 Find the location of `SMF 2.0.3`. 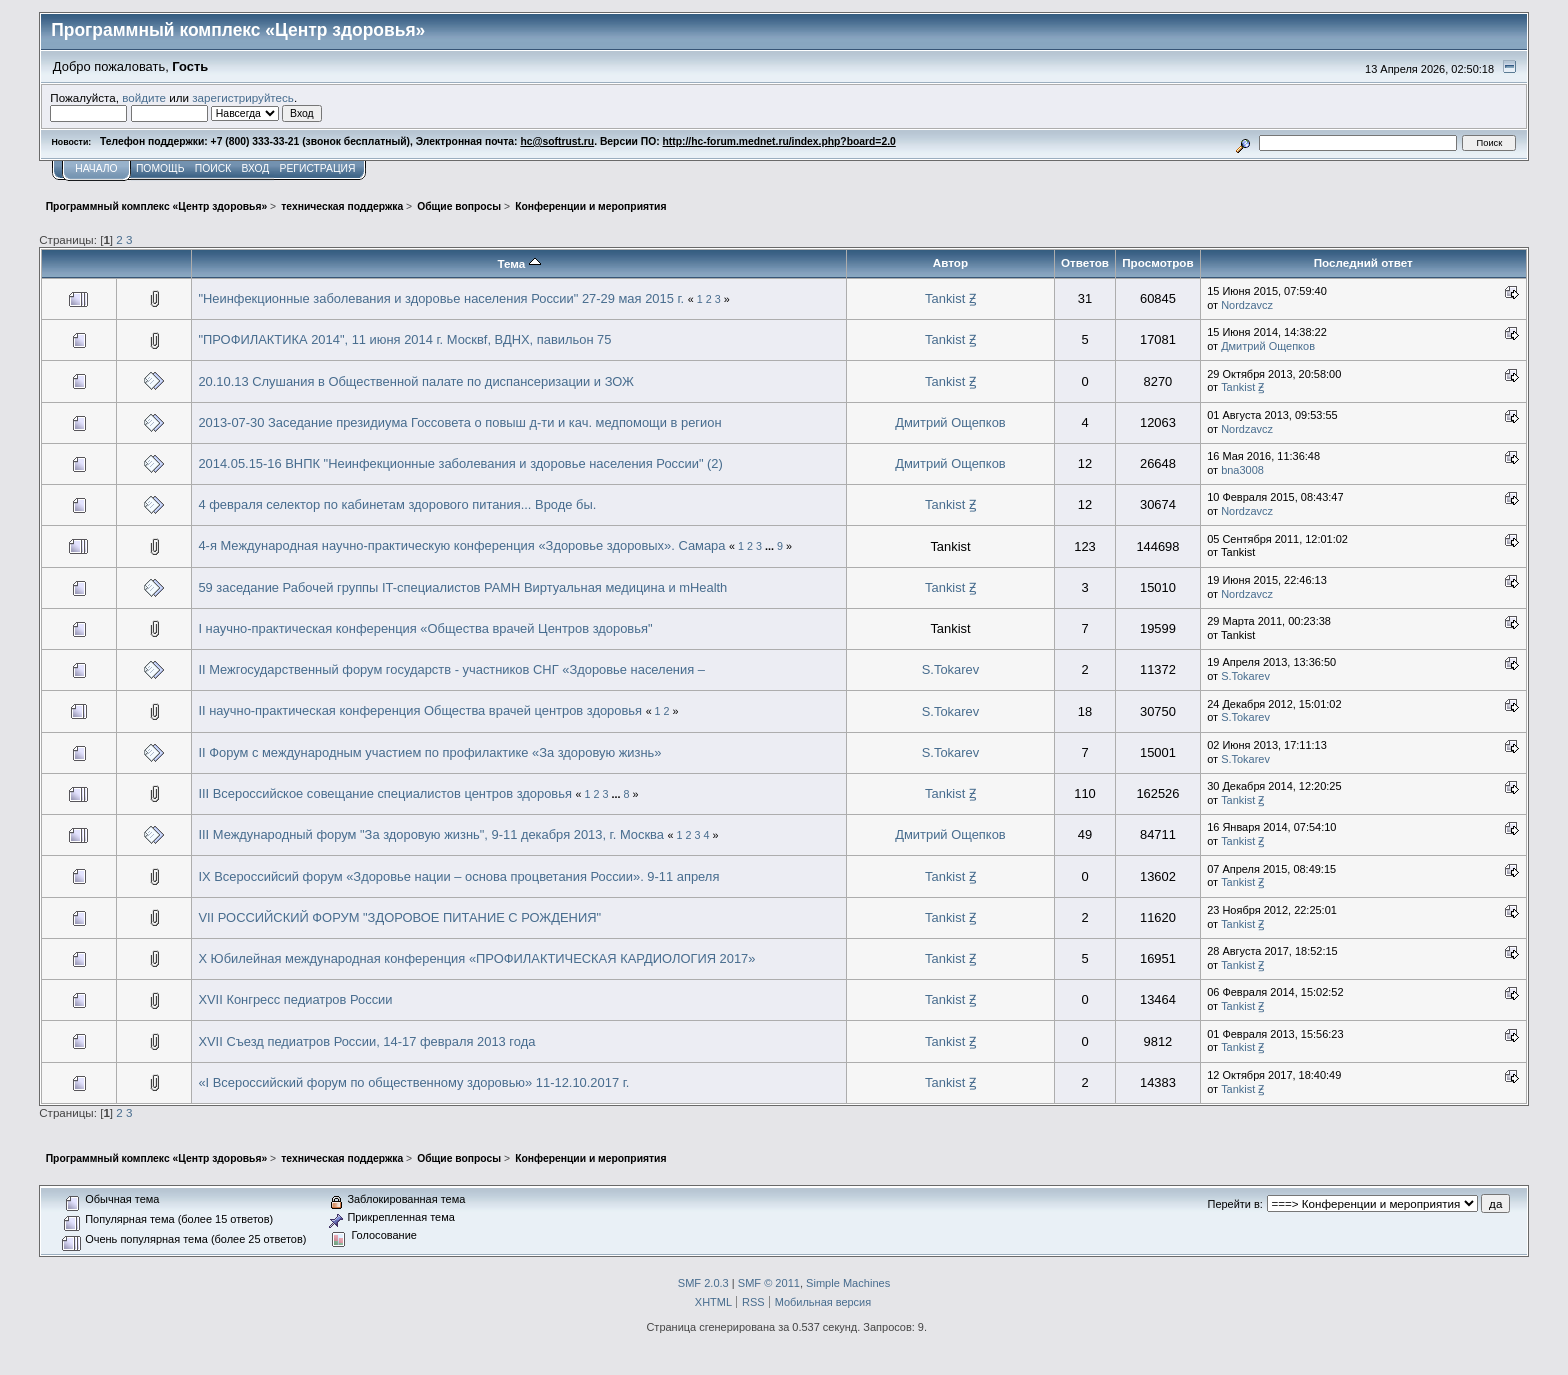

SMF 2.0.3 is located at coordinates (703, 1283).